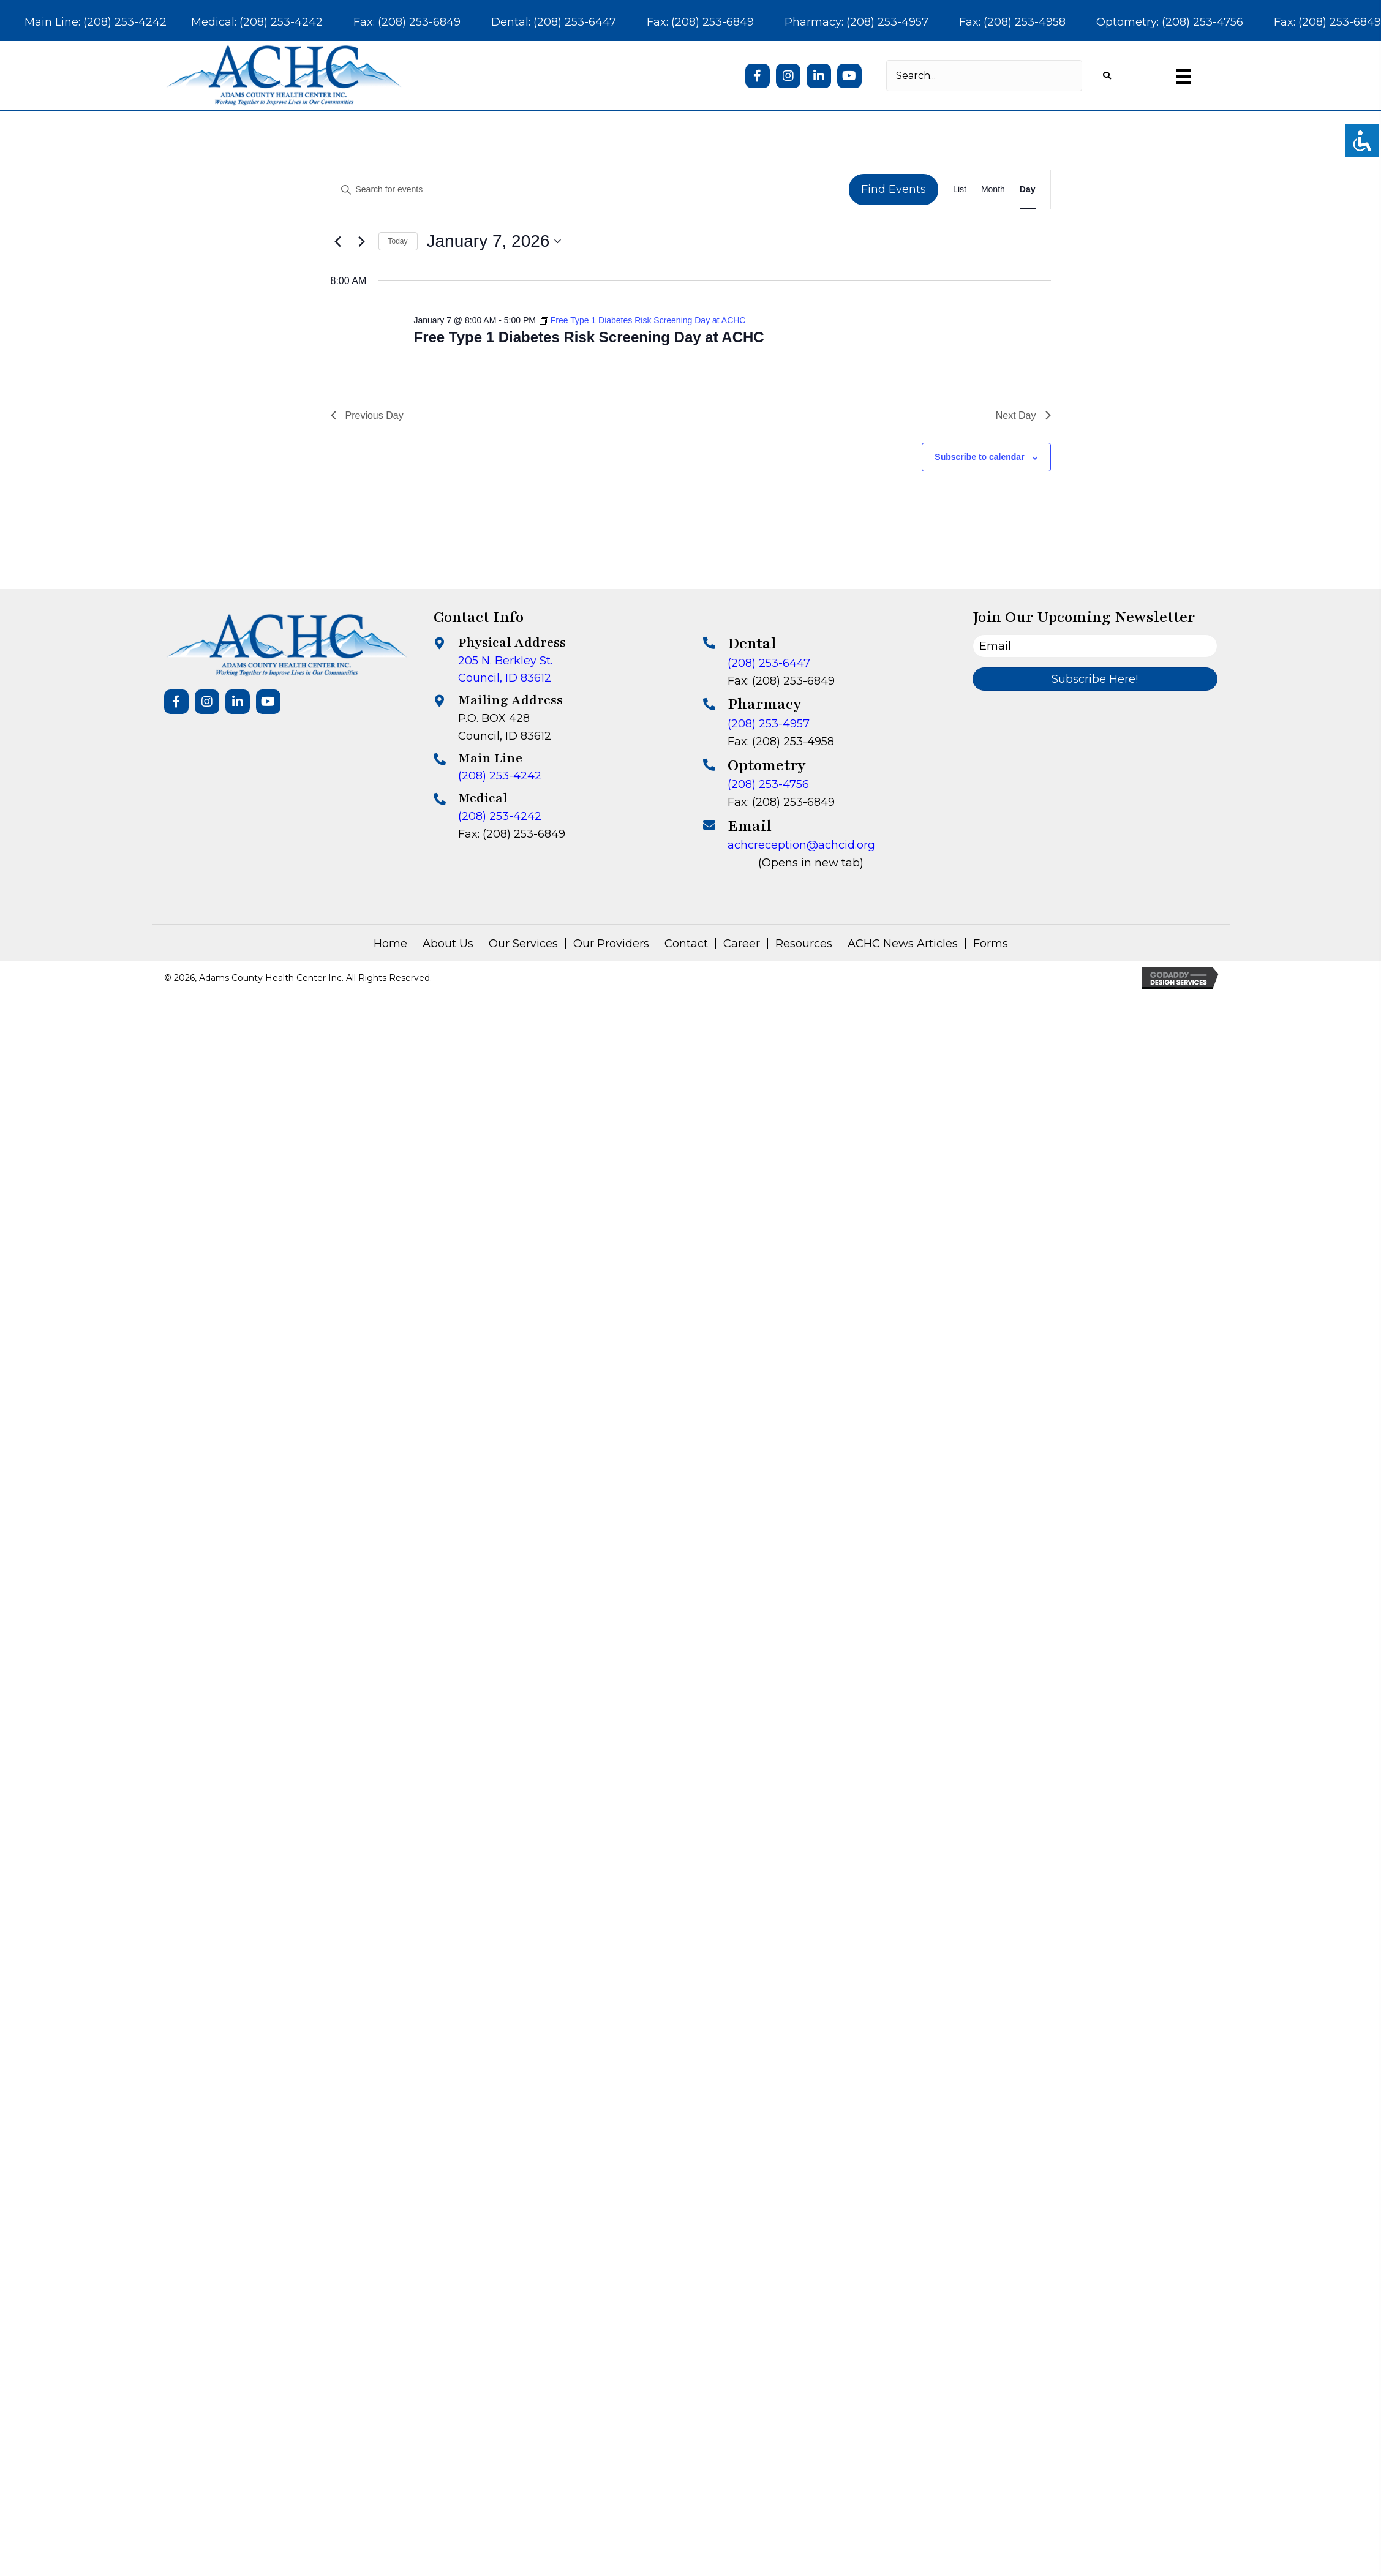 The width and height of the screenshot is (1381, 2576). What do you see at coordinates (741, 943) in the screenshot?
I see `Career` at bounding box center [741, 943].